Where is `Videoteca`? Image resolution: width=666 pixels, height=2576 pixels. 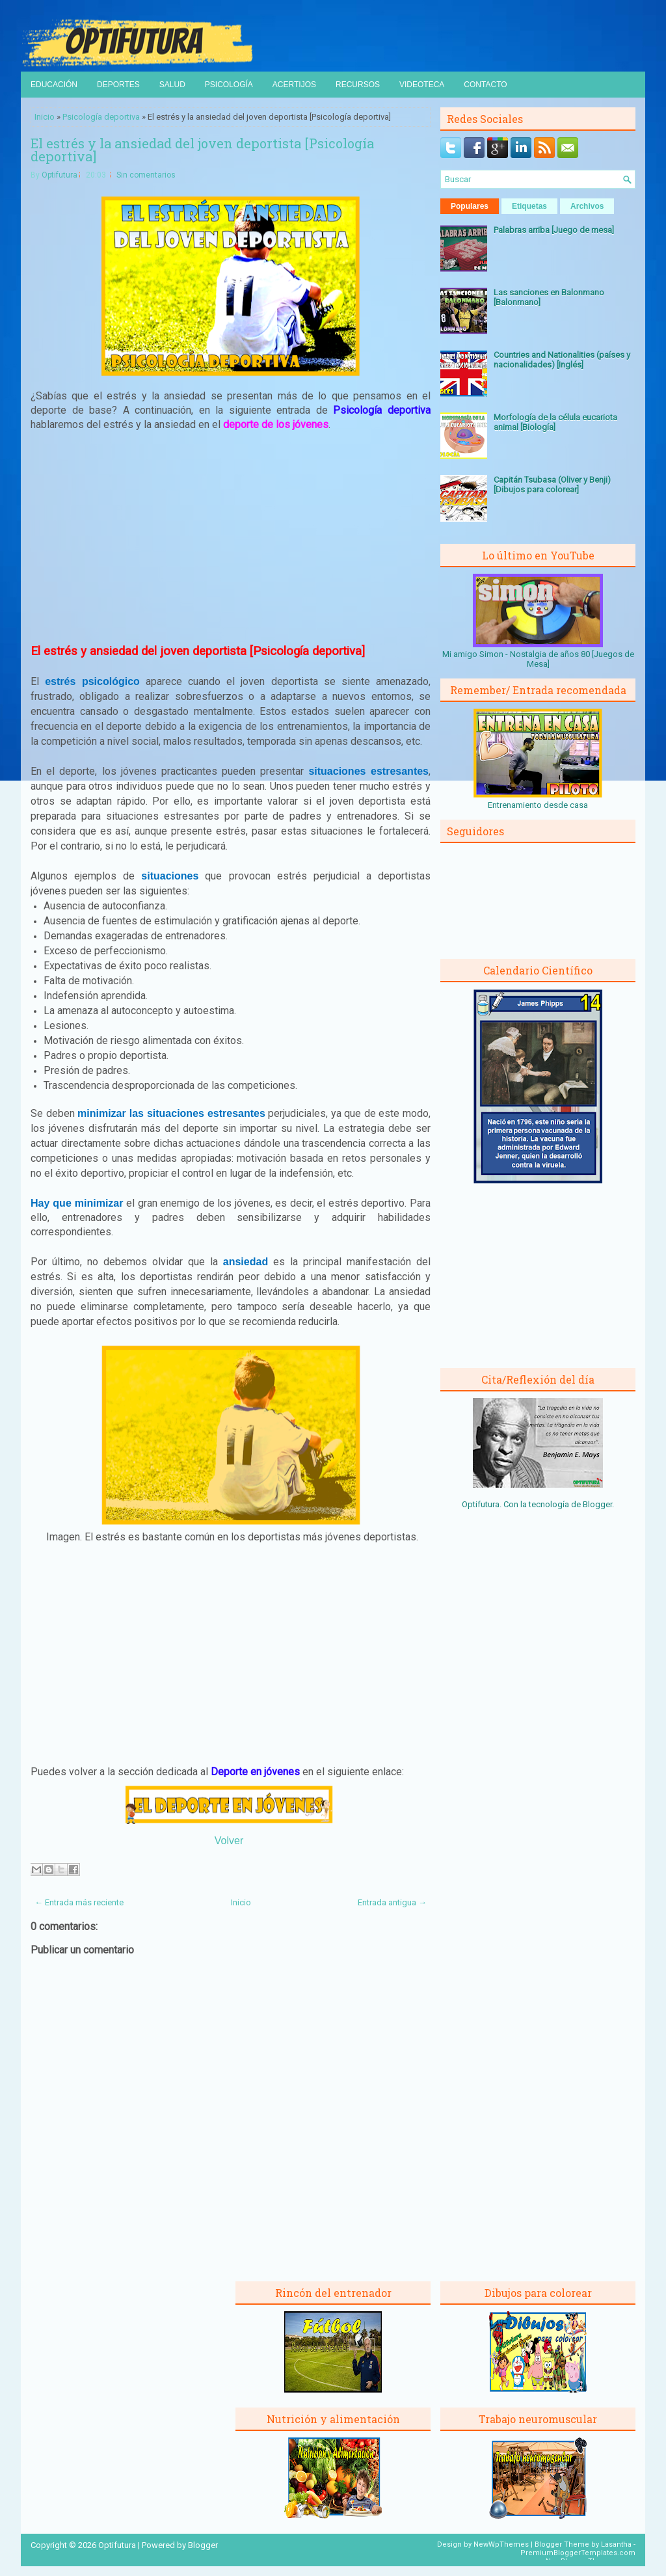
Videoteca is located at coordinates (421, 84).